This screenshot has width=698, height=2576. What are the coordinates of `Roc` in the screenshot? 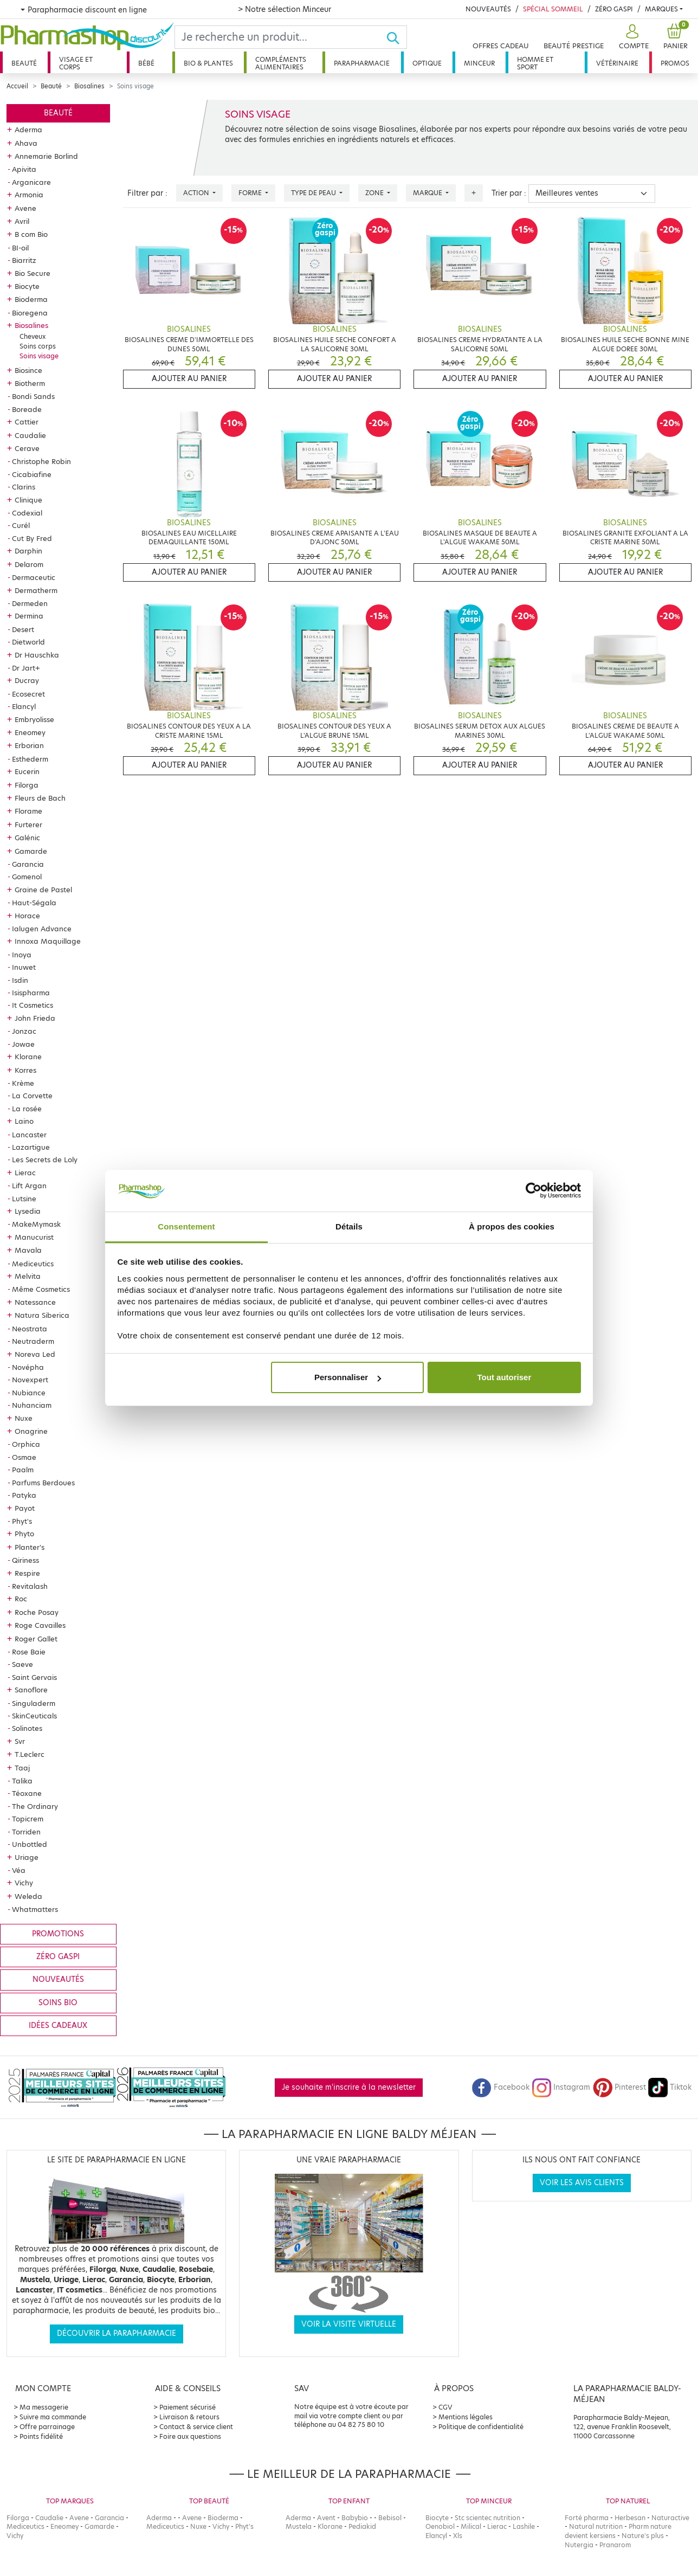 It's located at (21, 1598).